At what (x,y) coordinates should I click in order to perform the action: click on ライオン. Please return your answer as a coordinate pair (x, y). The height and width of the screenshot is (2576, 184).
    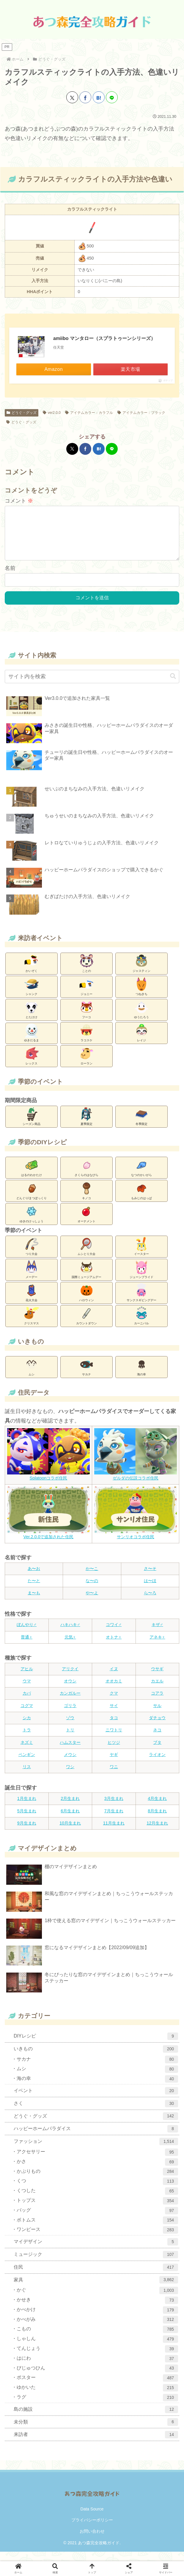
    Looking at the image, I should click on (157, 1764).